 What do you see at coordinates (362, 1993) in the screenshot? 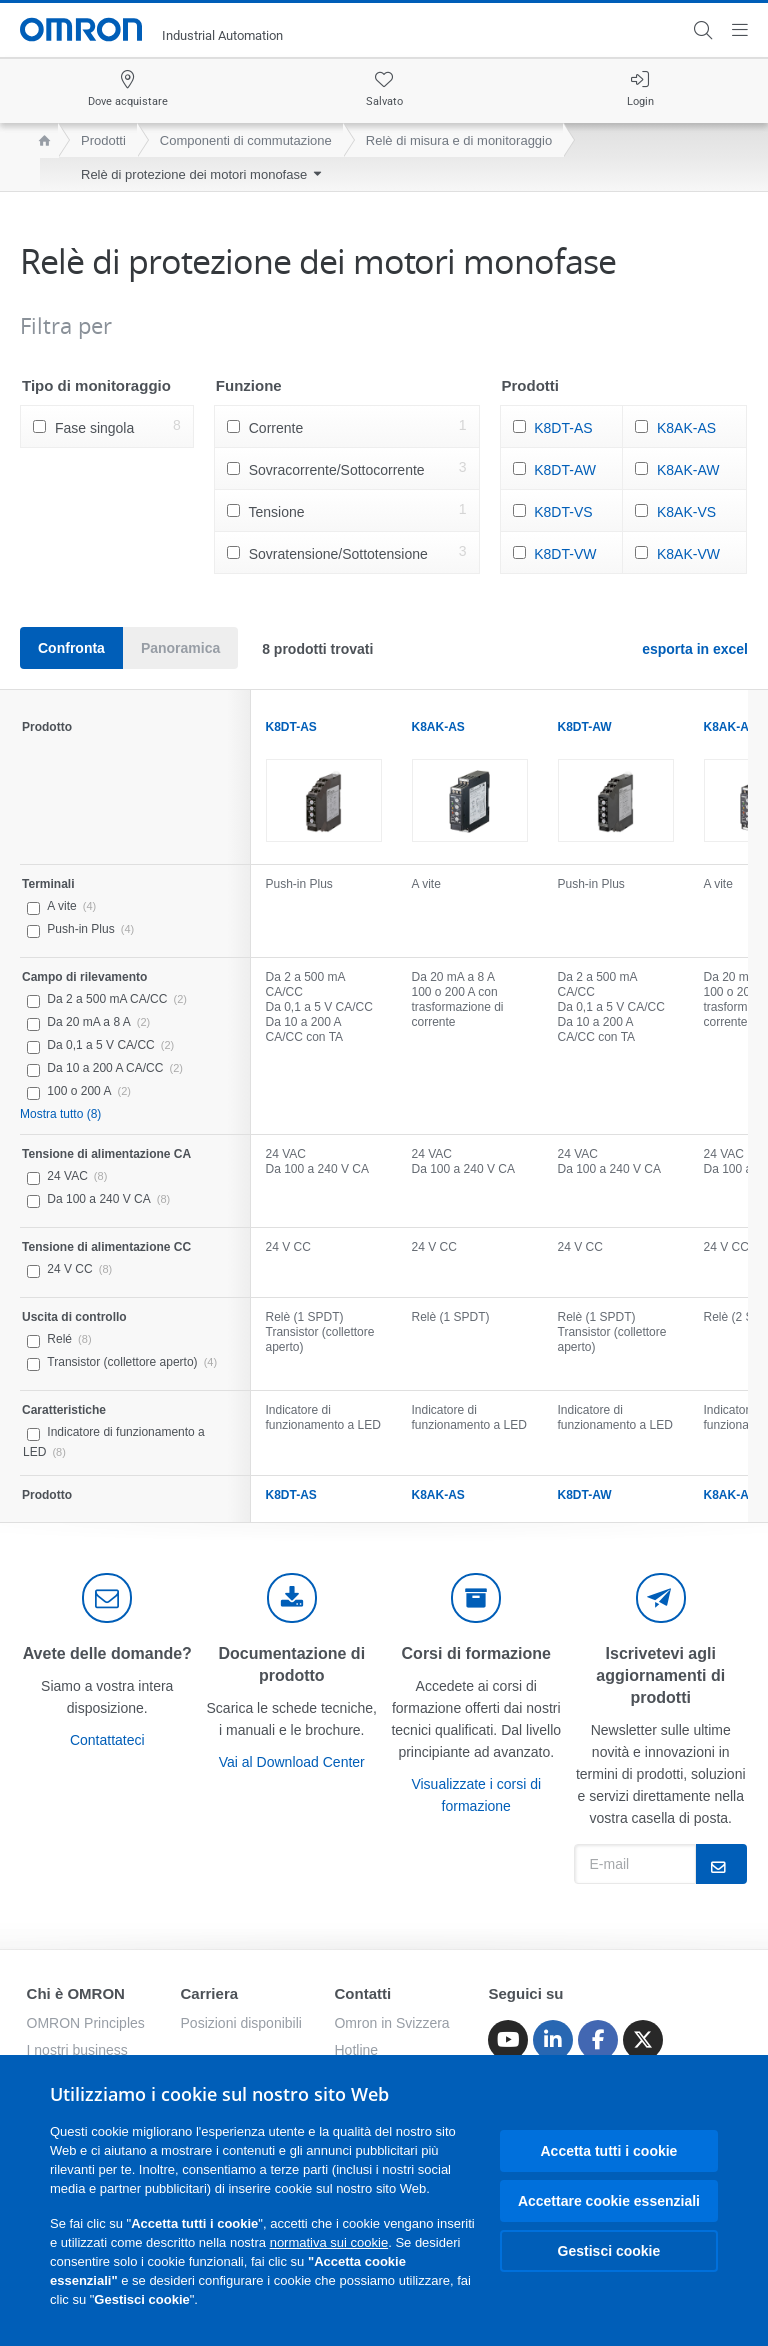
I see `Contatti` at bounding box center [362, 1993].